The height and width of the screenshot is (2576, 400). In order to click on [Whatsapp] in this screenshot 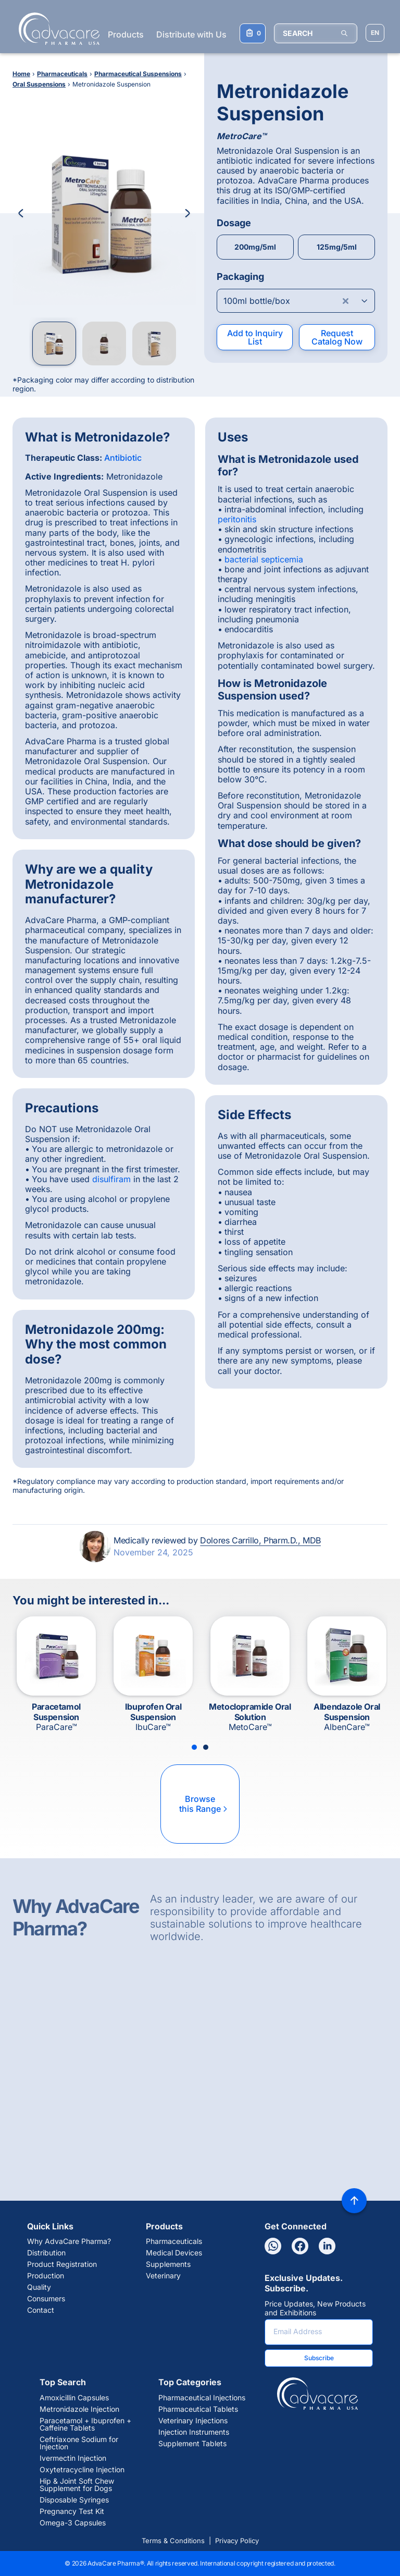, I will do `click(273, 2246)`.